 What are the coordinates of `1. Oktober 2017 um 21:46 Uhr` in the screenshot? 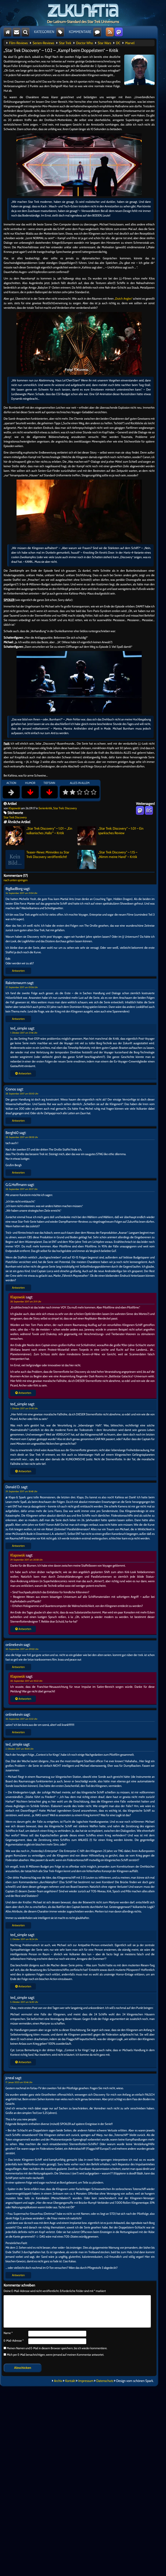 It's located at (23, 1032).